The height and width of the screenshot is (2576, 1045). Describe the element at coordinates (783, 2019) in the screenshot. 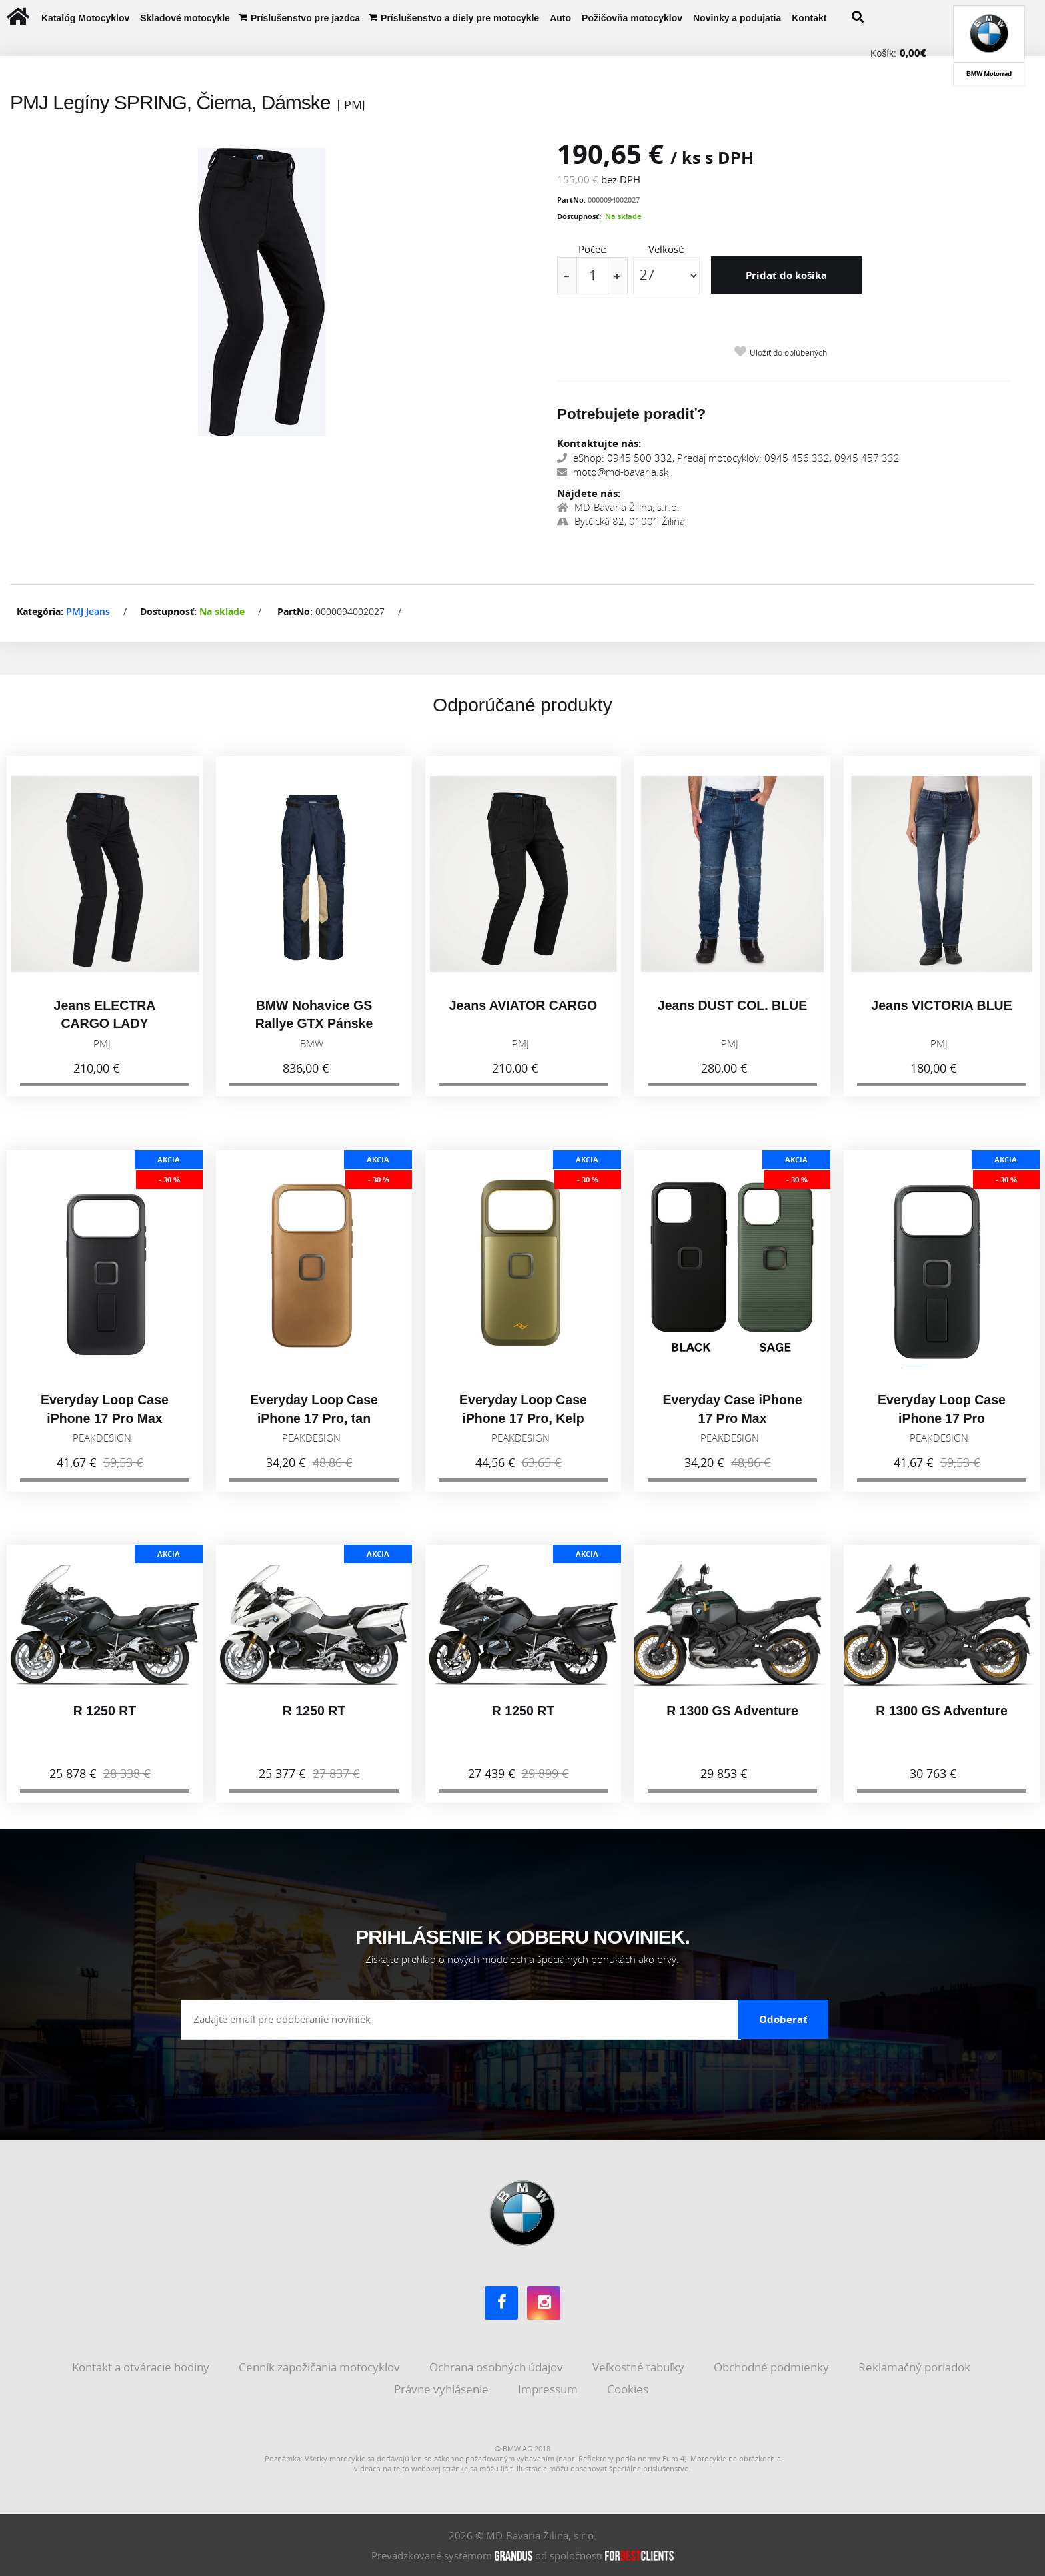

I see `Odoberať` at that location.